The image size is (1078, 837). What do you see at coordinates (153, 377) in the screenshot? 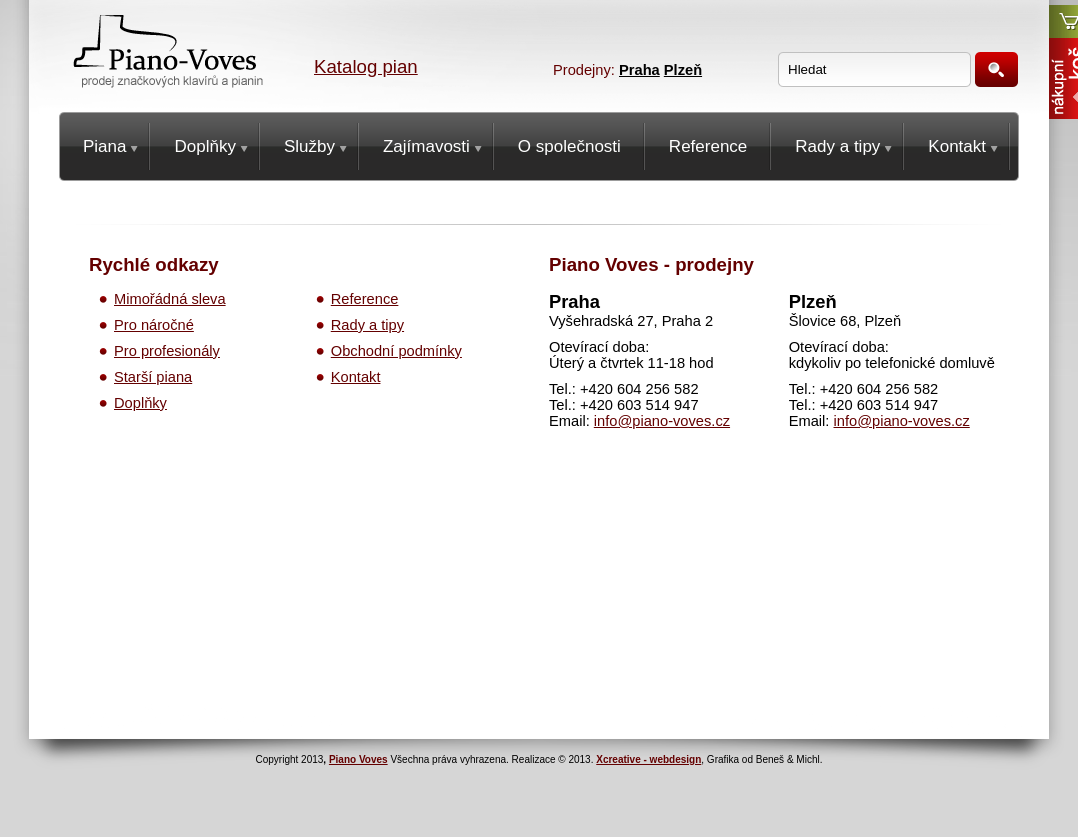
I see `Starší piana` at bounding box center [153, 377].